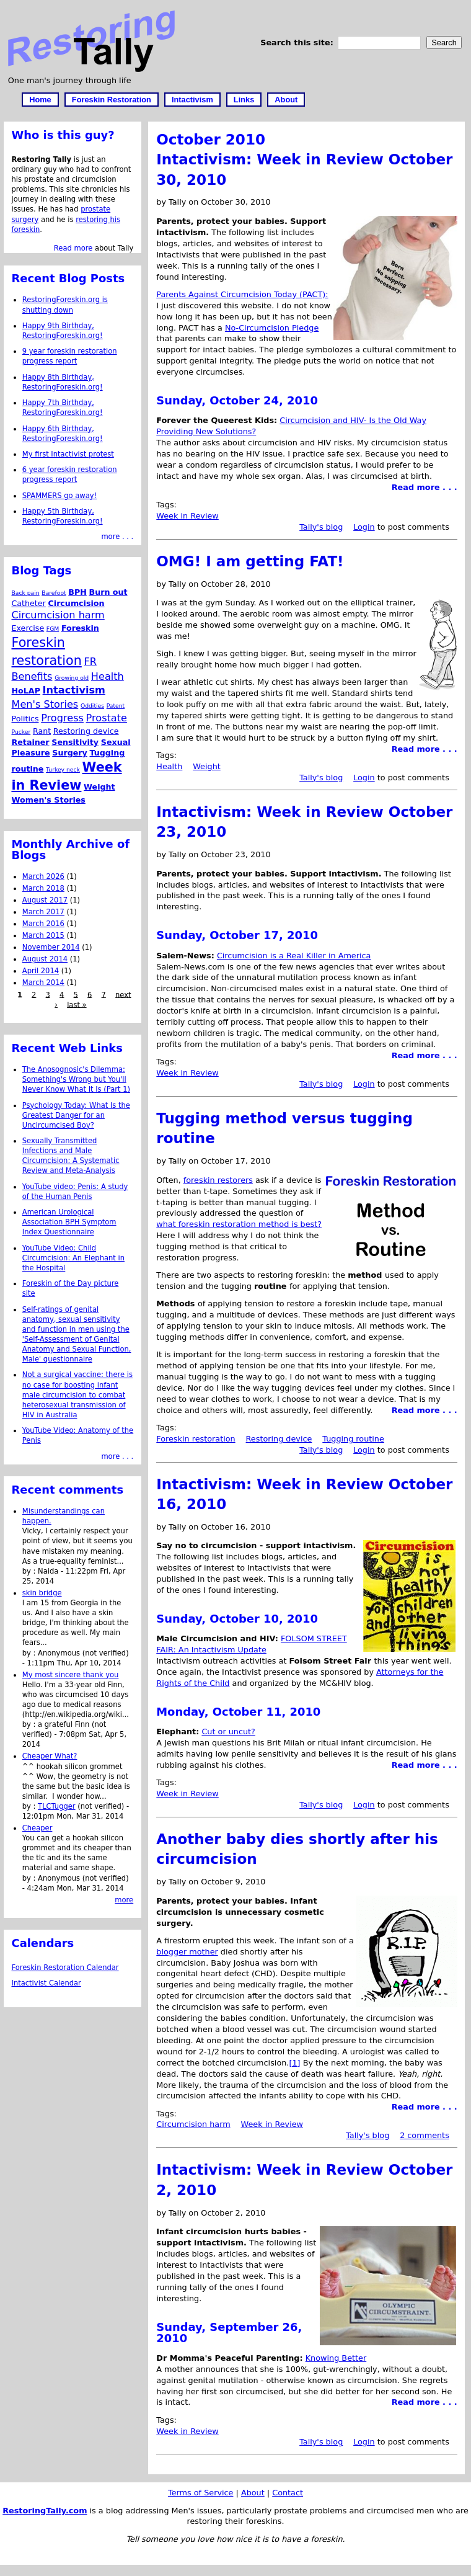 The image size is (471, 2576). Describe the element at coordinates (76, 1004) in the screenshot. I see `last »` at that location.